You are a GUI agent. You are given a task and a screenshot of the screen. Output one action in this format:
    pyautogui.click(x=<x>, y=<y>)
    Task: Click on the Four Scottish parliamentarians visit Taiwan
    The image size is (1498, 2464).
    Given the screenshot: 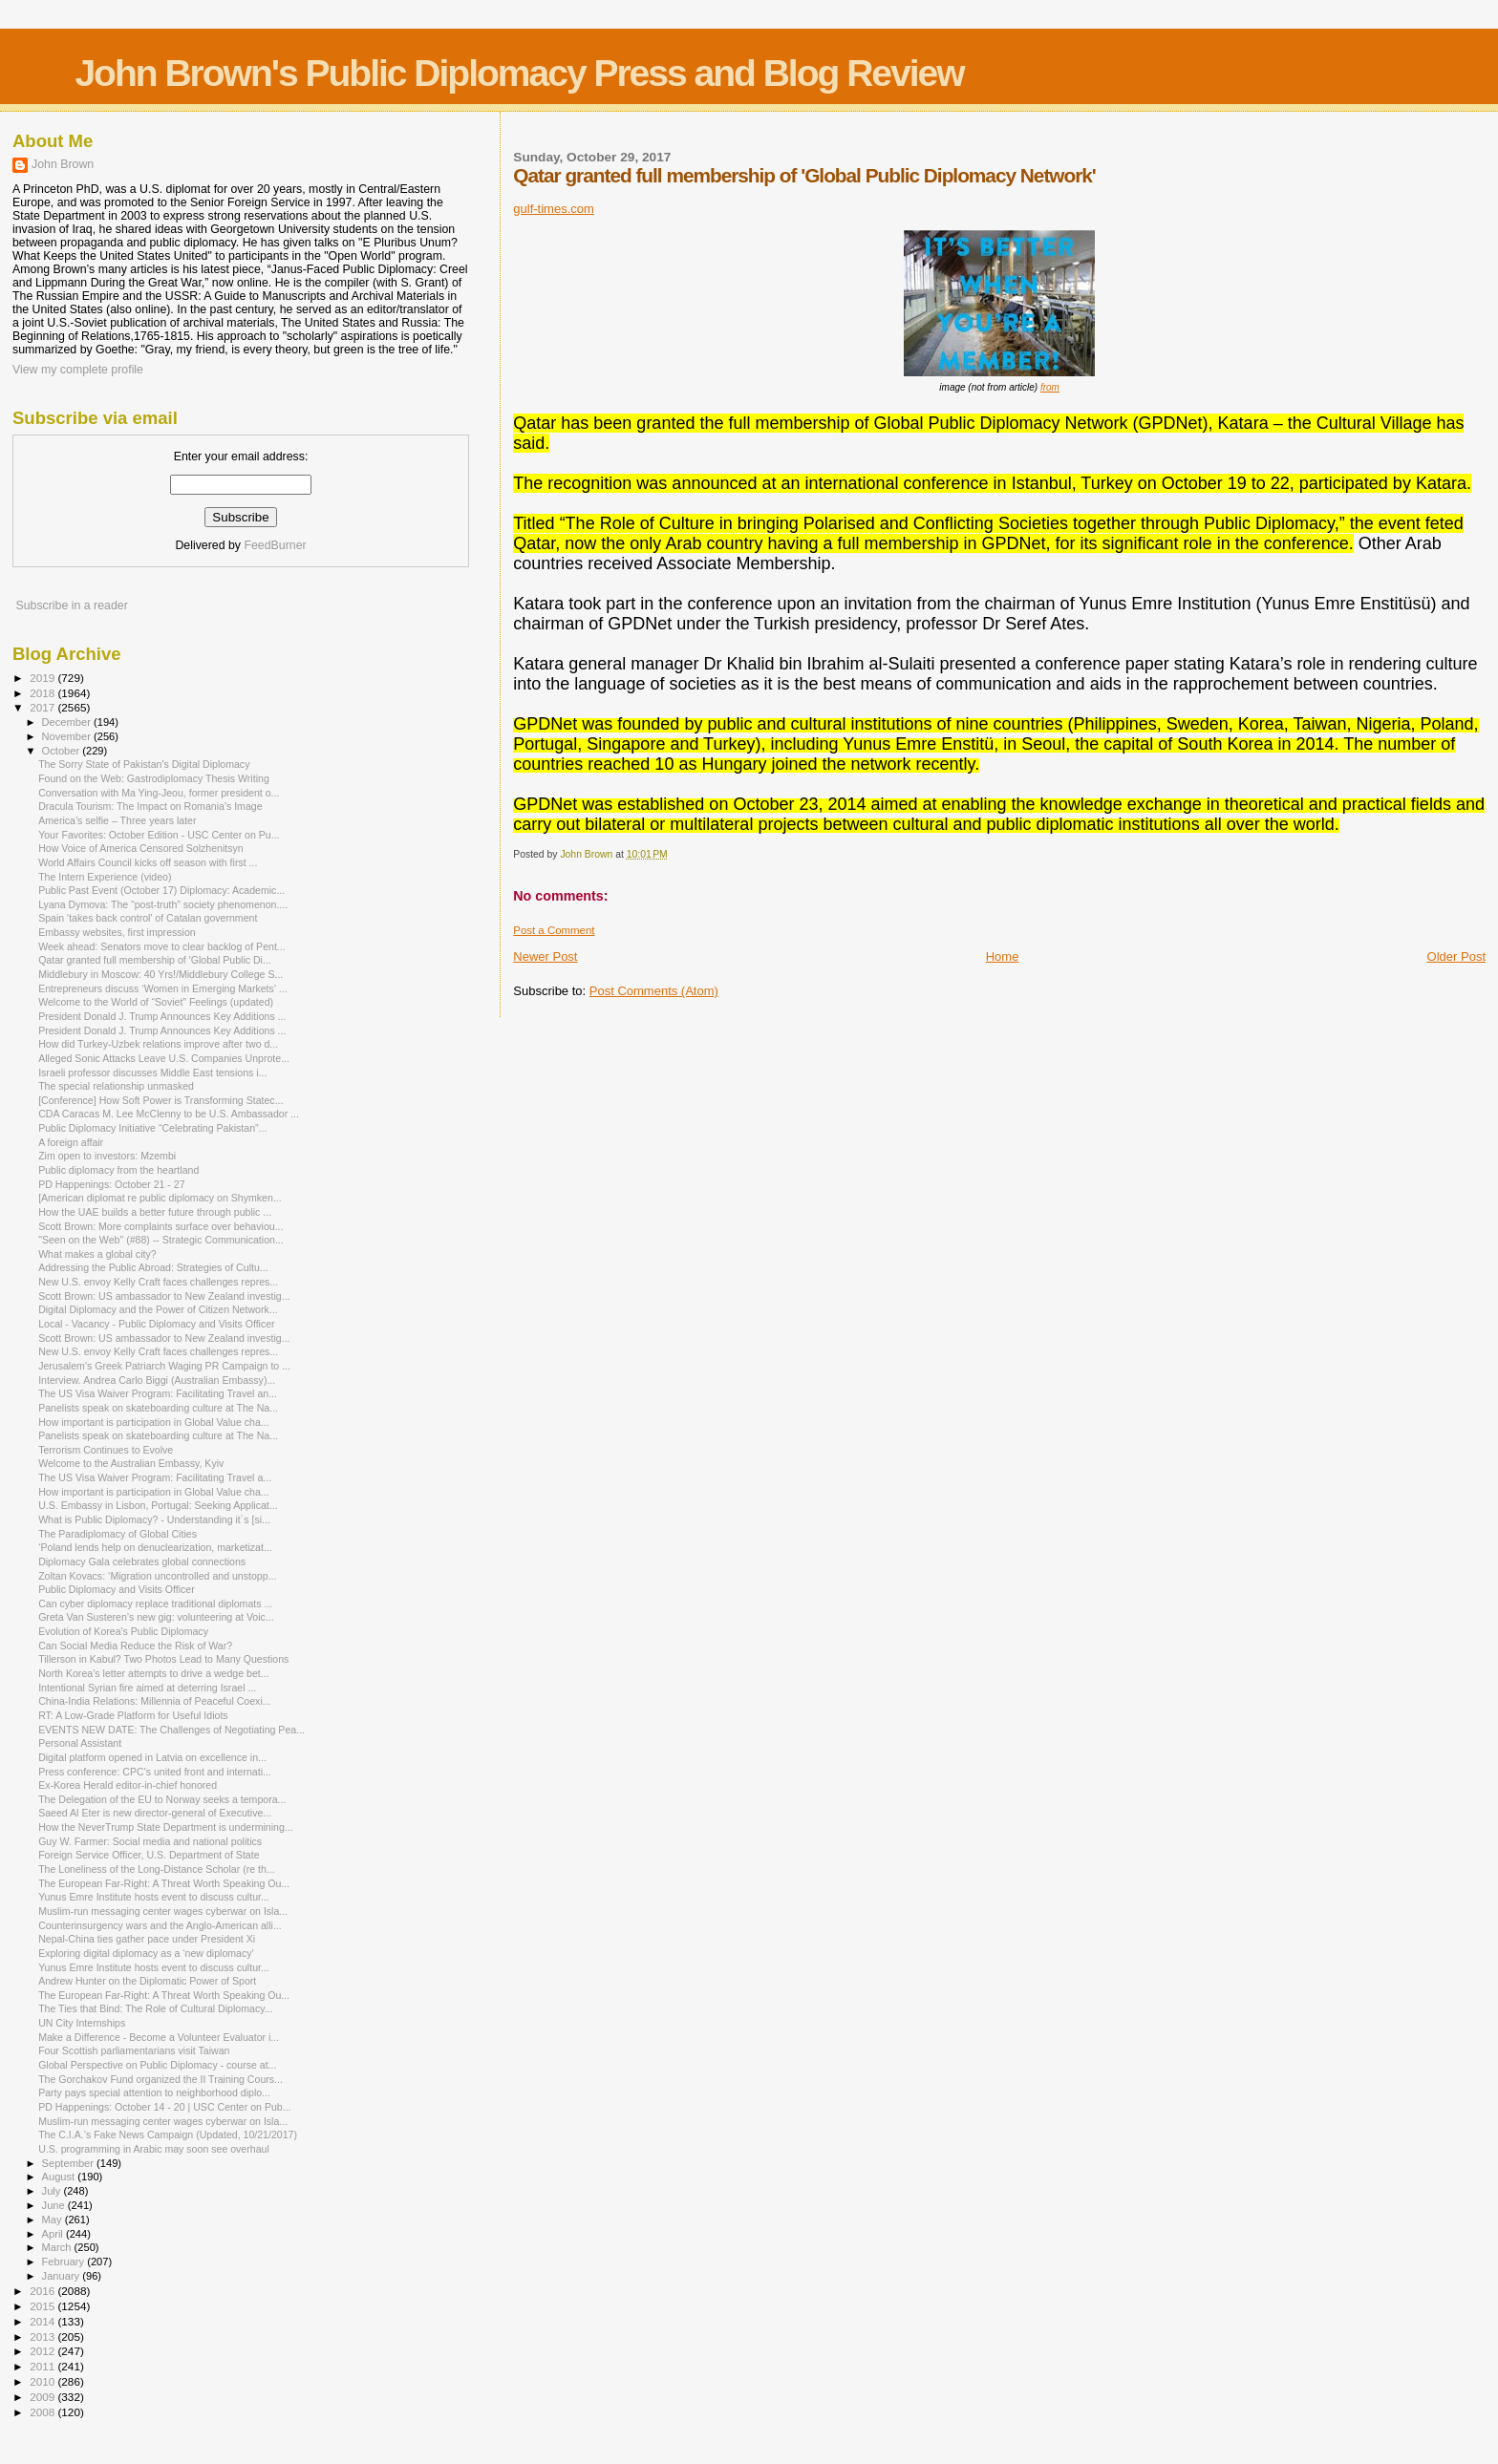 What is the action you would take?
    pyautogui.click(x=133, y=2050)
    